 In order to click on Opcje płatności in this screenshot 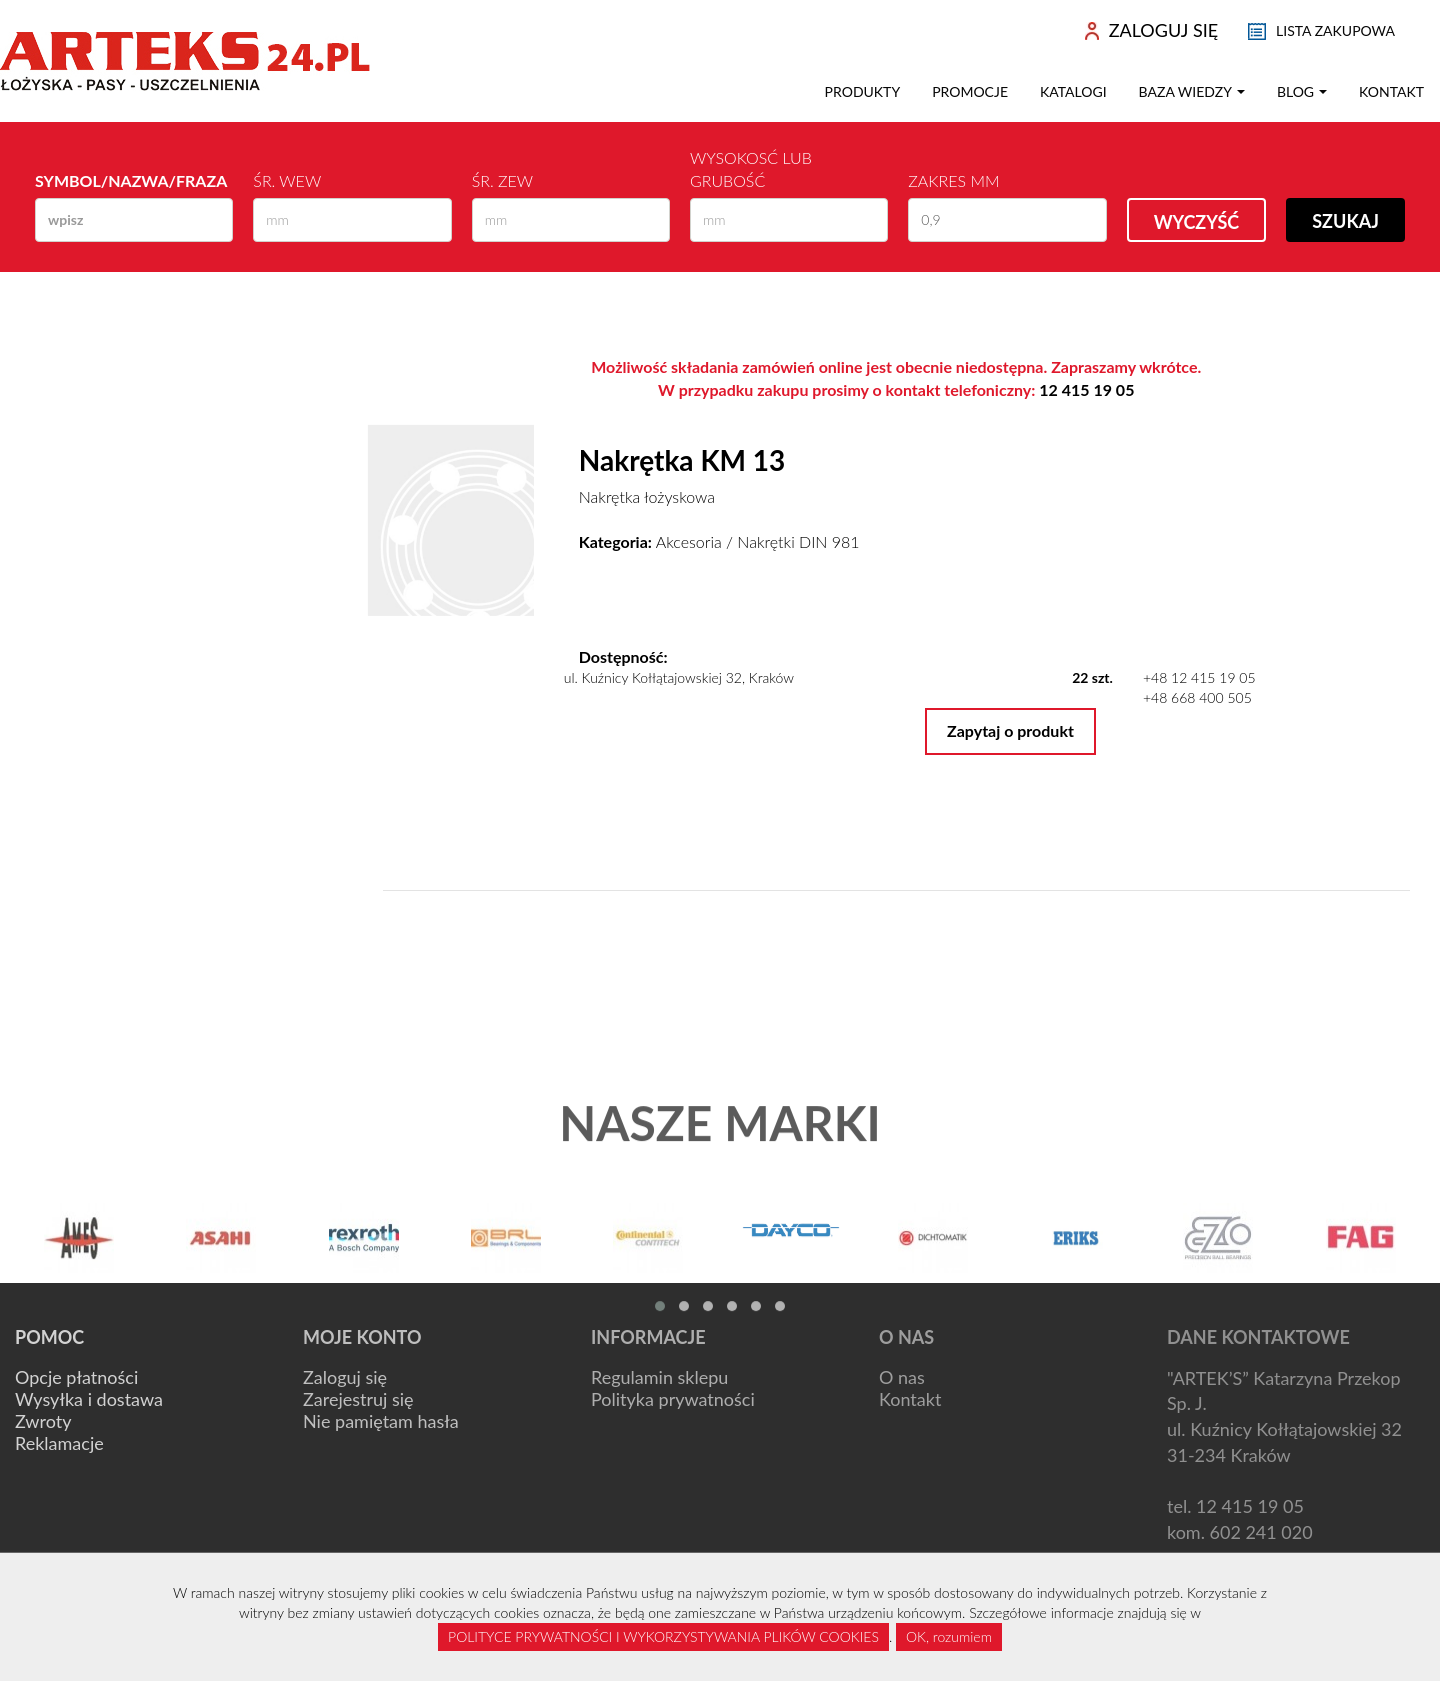, I will do `click(76, 1377)`.